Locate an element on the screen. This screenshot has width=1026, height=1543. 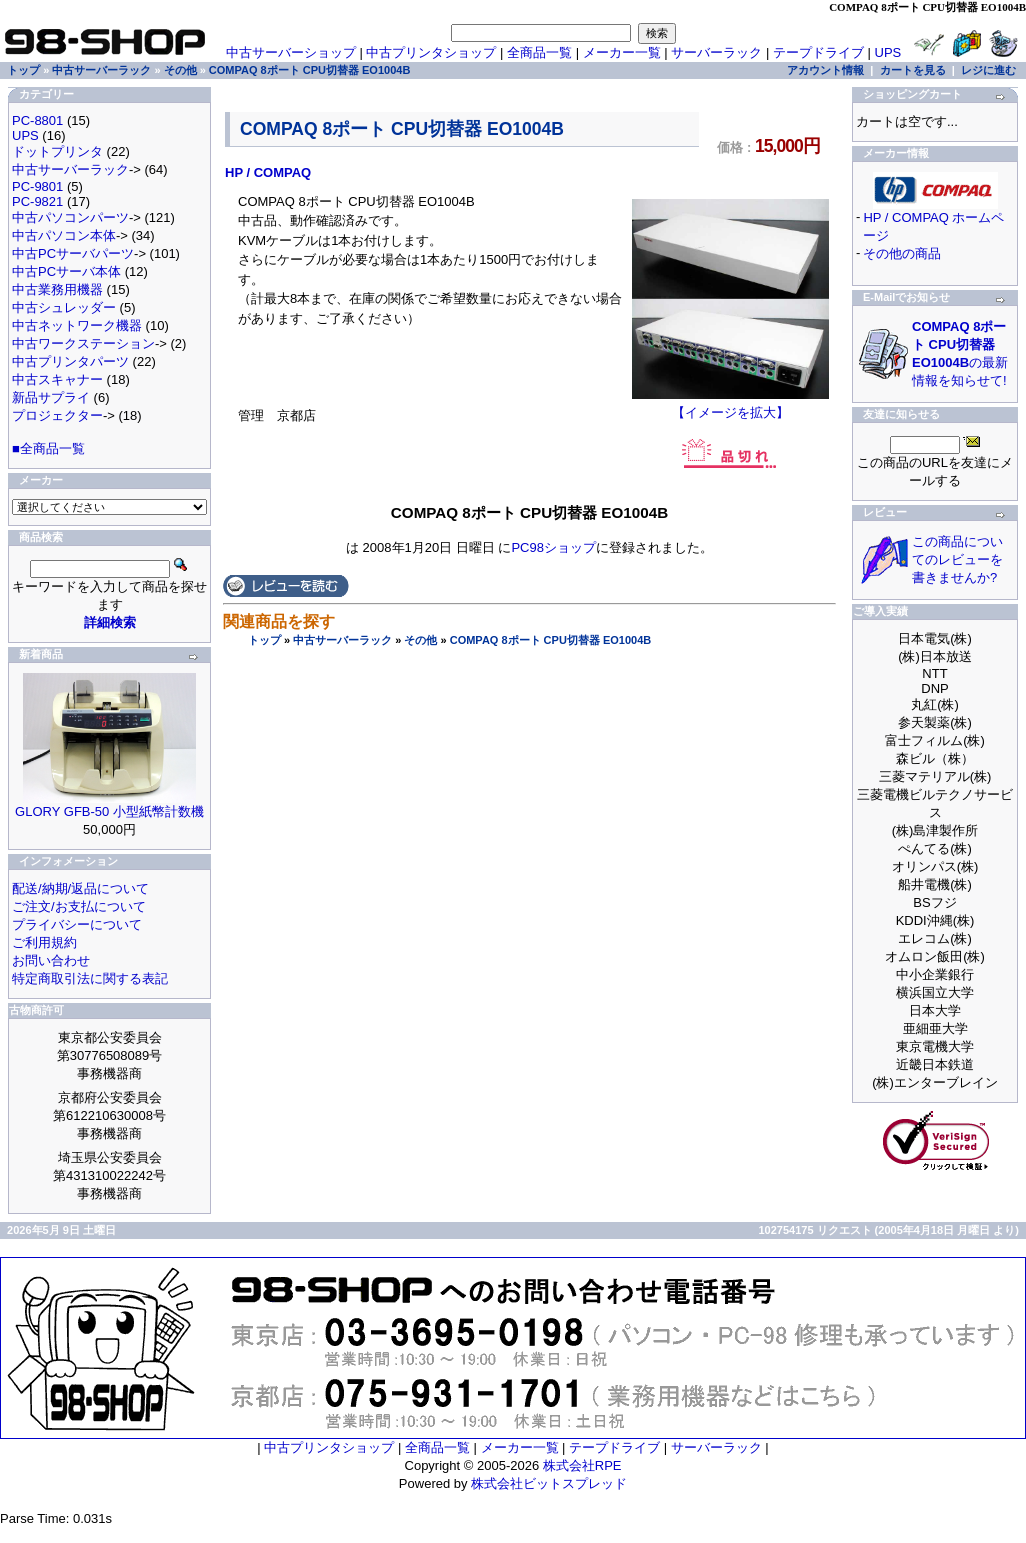
トップ is located at coordinates (264, 640).